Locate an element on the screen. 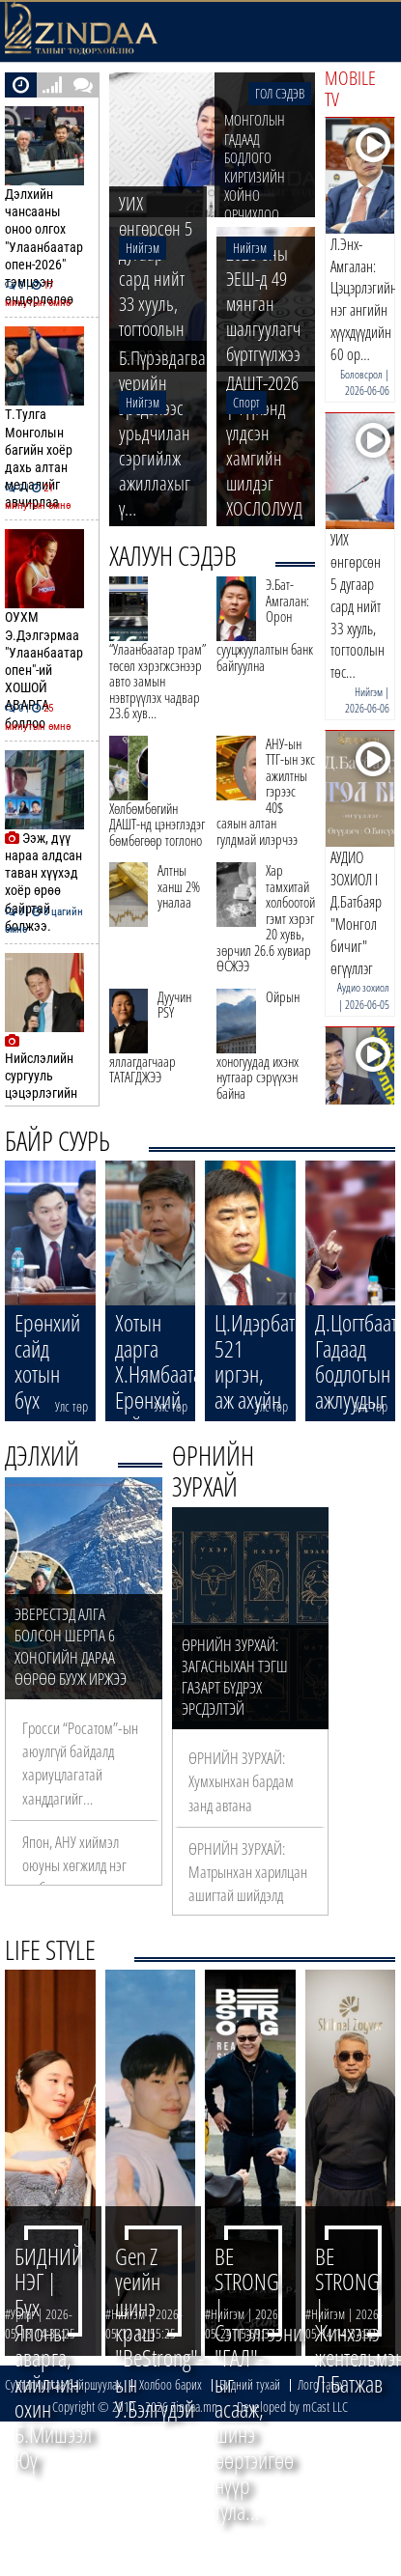  Аудио зохиол is located at coordinates (363, 987).